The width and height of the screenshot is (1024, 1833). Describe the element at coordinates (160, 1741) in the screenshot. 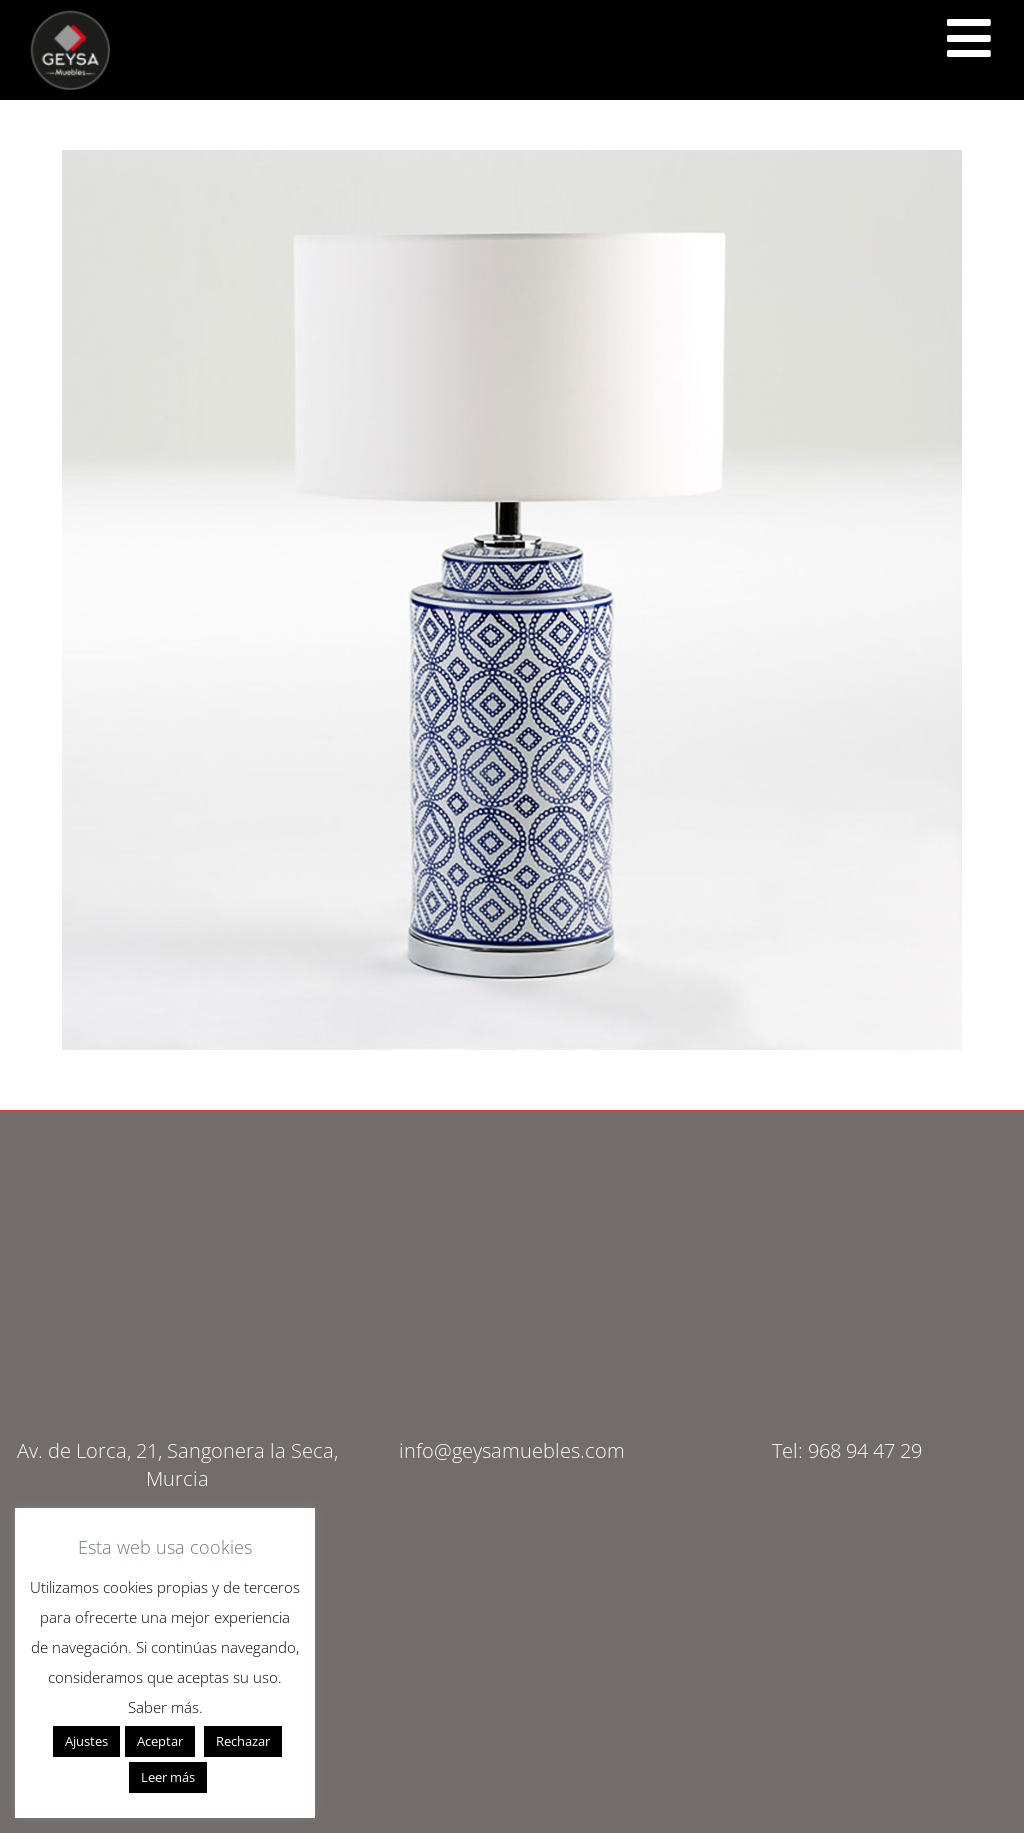

I see `Aceptar [button]` at that location.